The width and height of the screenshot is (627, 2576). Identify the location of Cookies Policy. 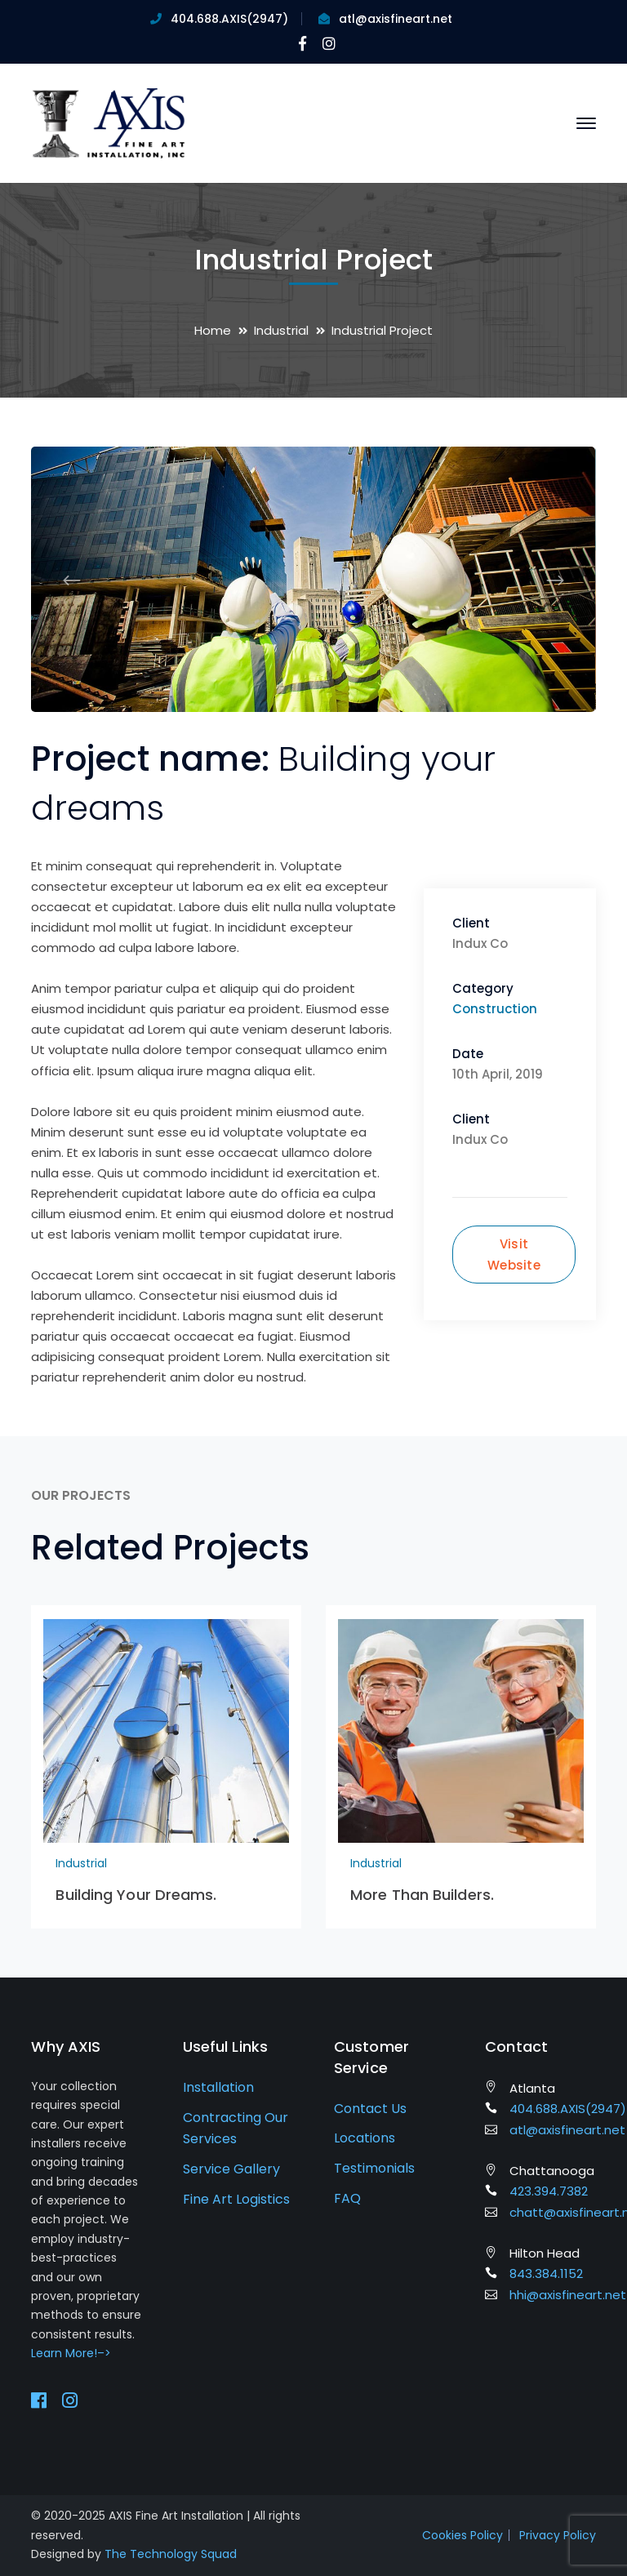
(462, 2535).